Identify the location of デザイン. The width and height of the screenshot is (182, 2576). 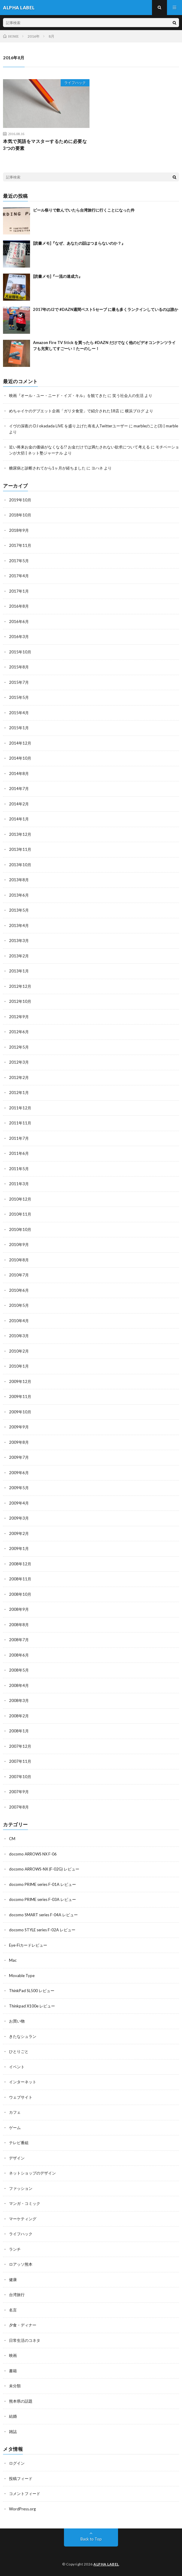
(17, 2158).